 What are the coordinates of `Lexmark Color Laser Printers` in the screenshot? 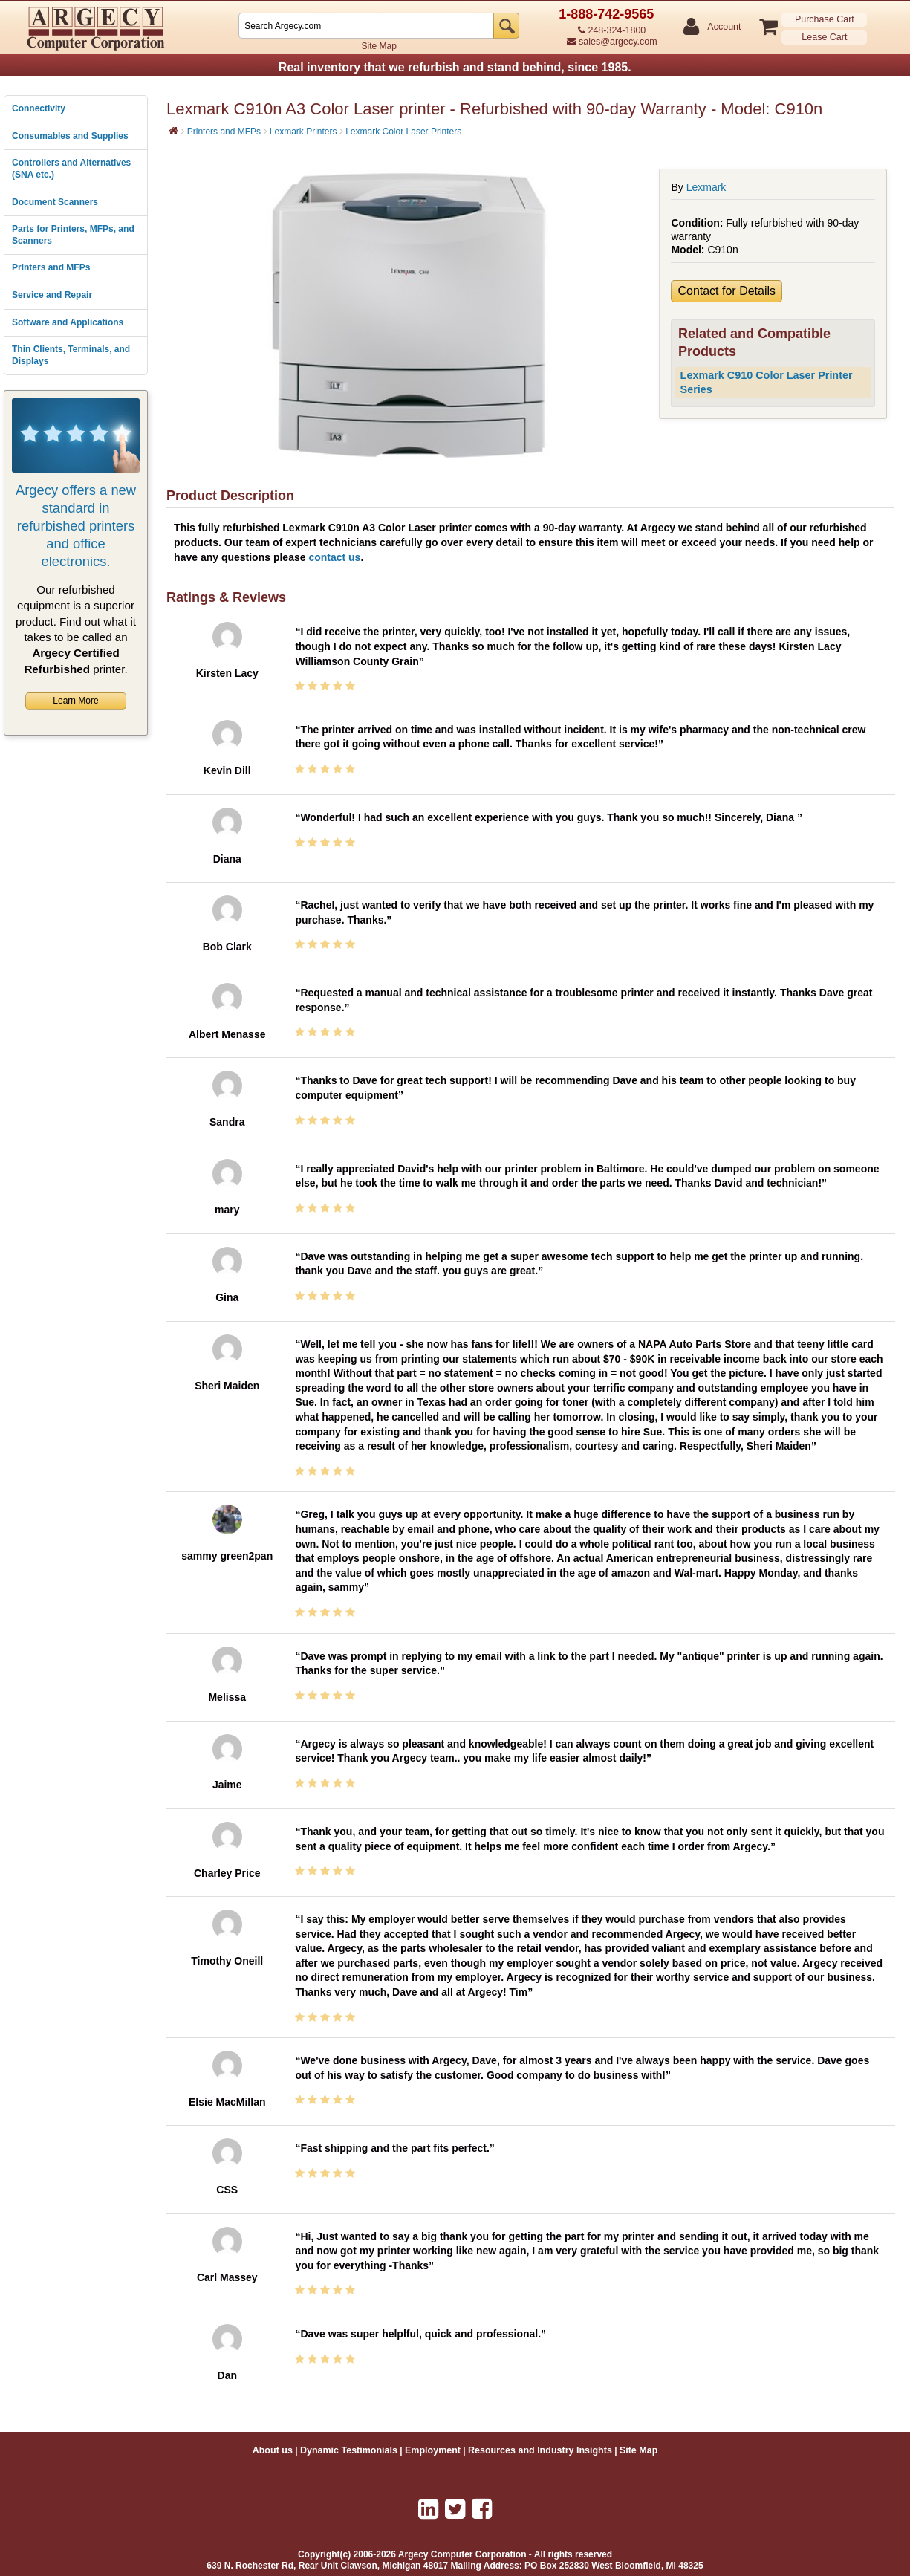 It's located at (403, 131).